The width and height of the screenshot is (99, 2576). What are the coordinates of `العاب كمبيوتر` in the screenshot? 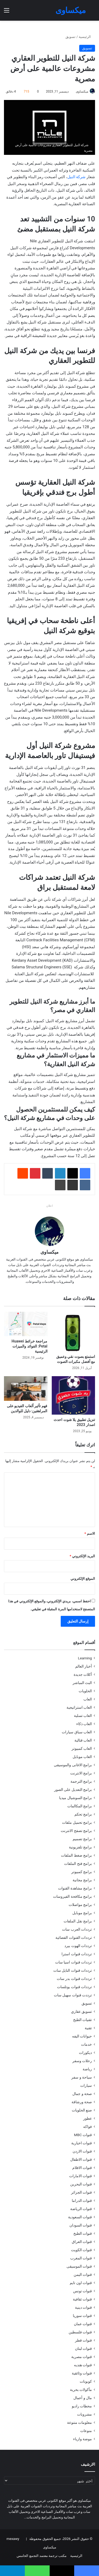 It's located at (82, 1748).